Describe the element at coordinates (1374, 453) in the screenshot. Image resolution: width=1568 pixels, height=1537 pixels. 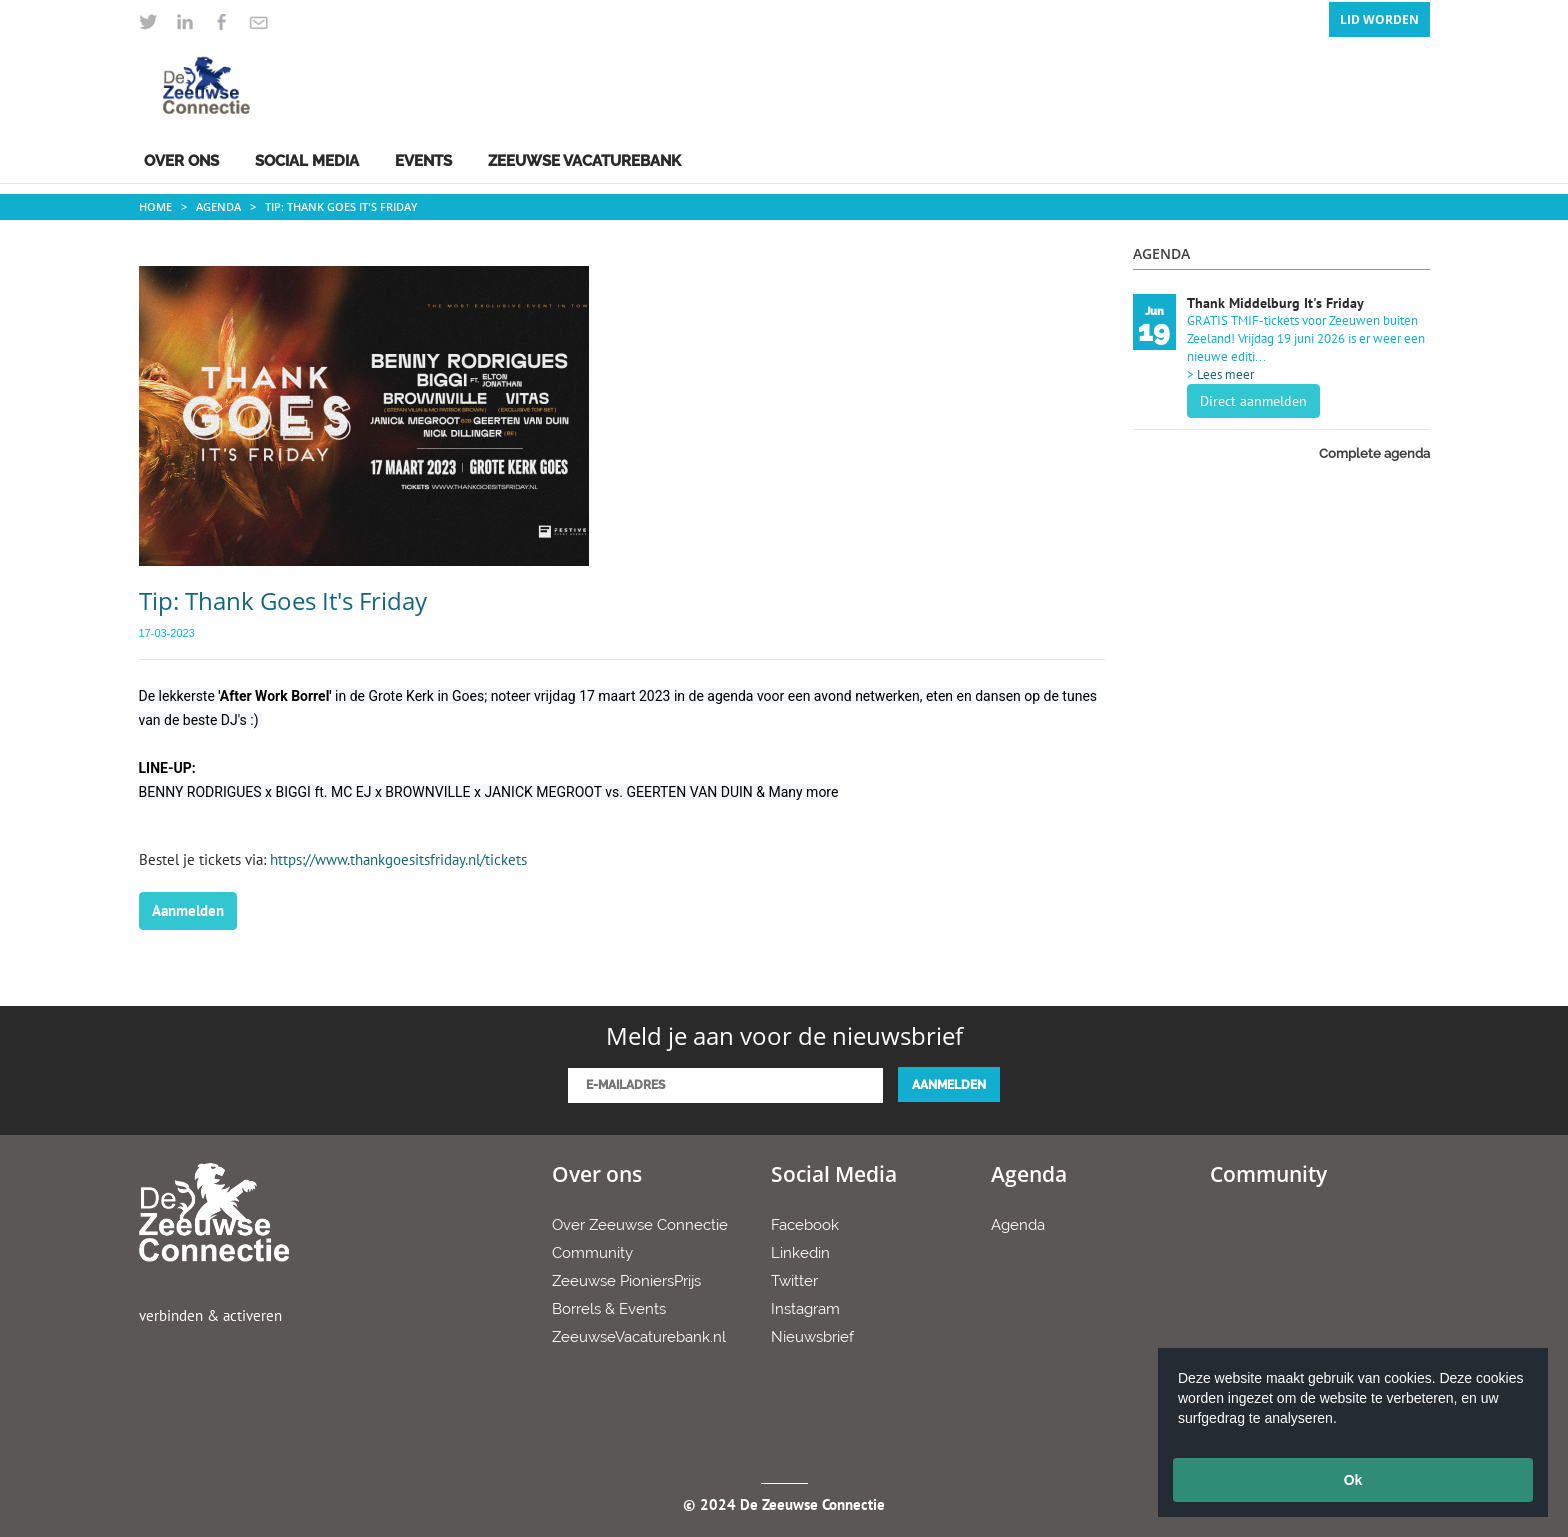
I see `Complete agenda` at that location.